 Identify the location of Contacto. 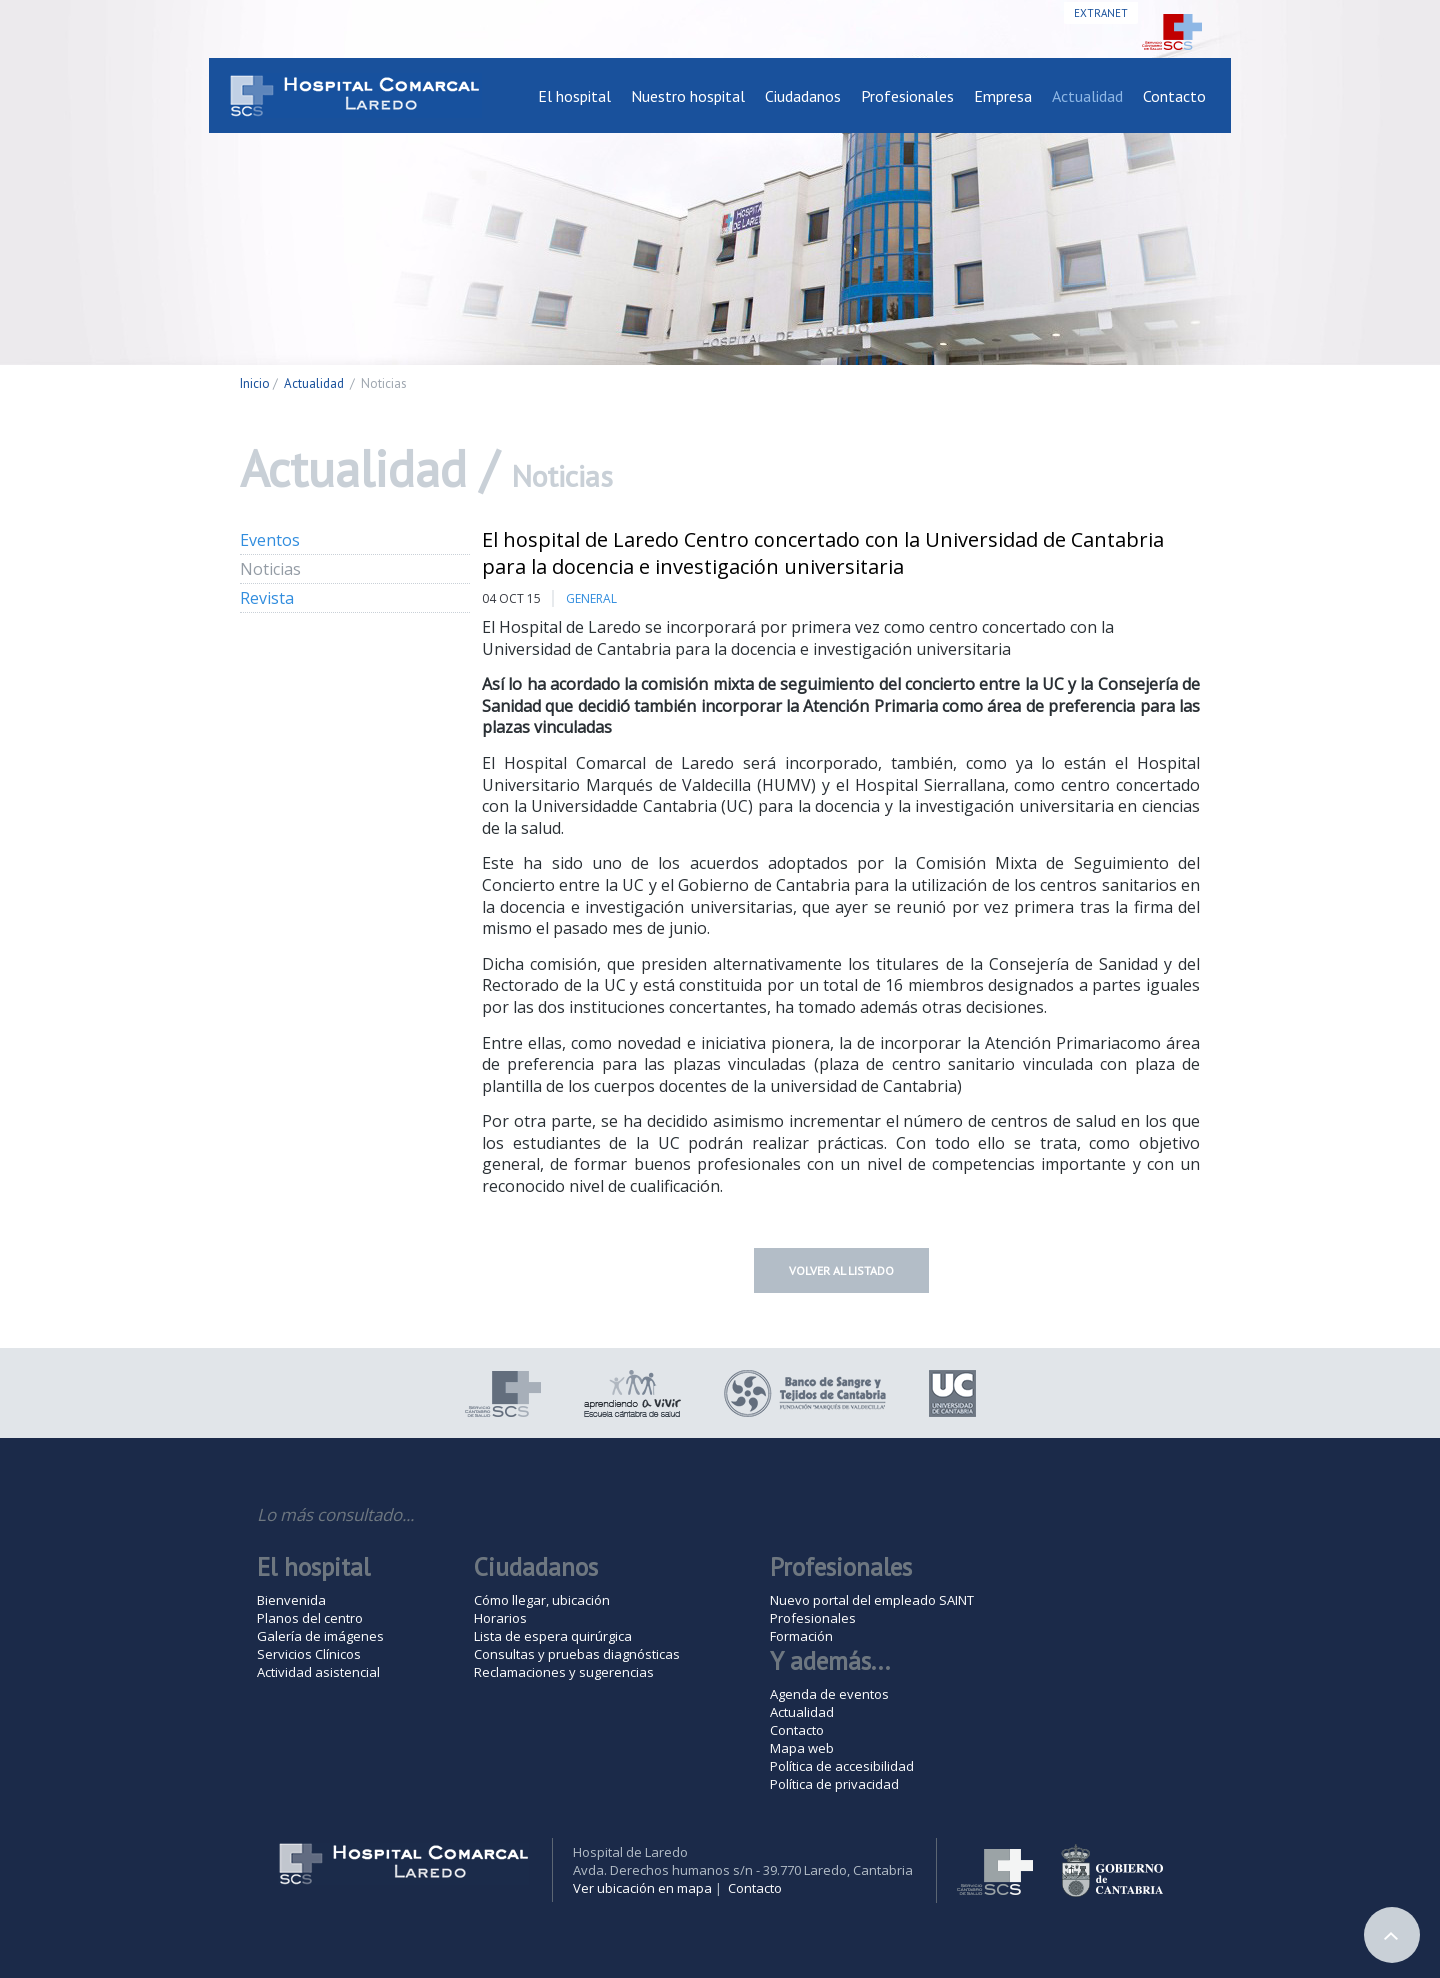
(1174, 96).